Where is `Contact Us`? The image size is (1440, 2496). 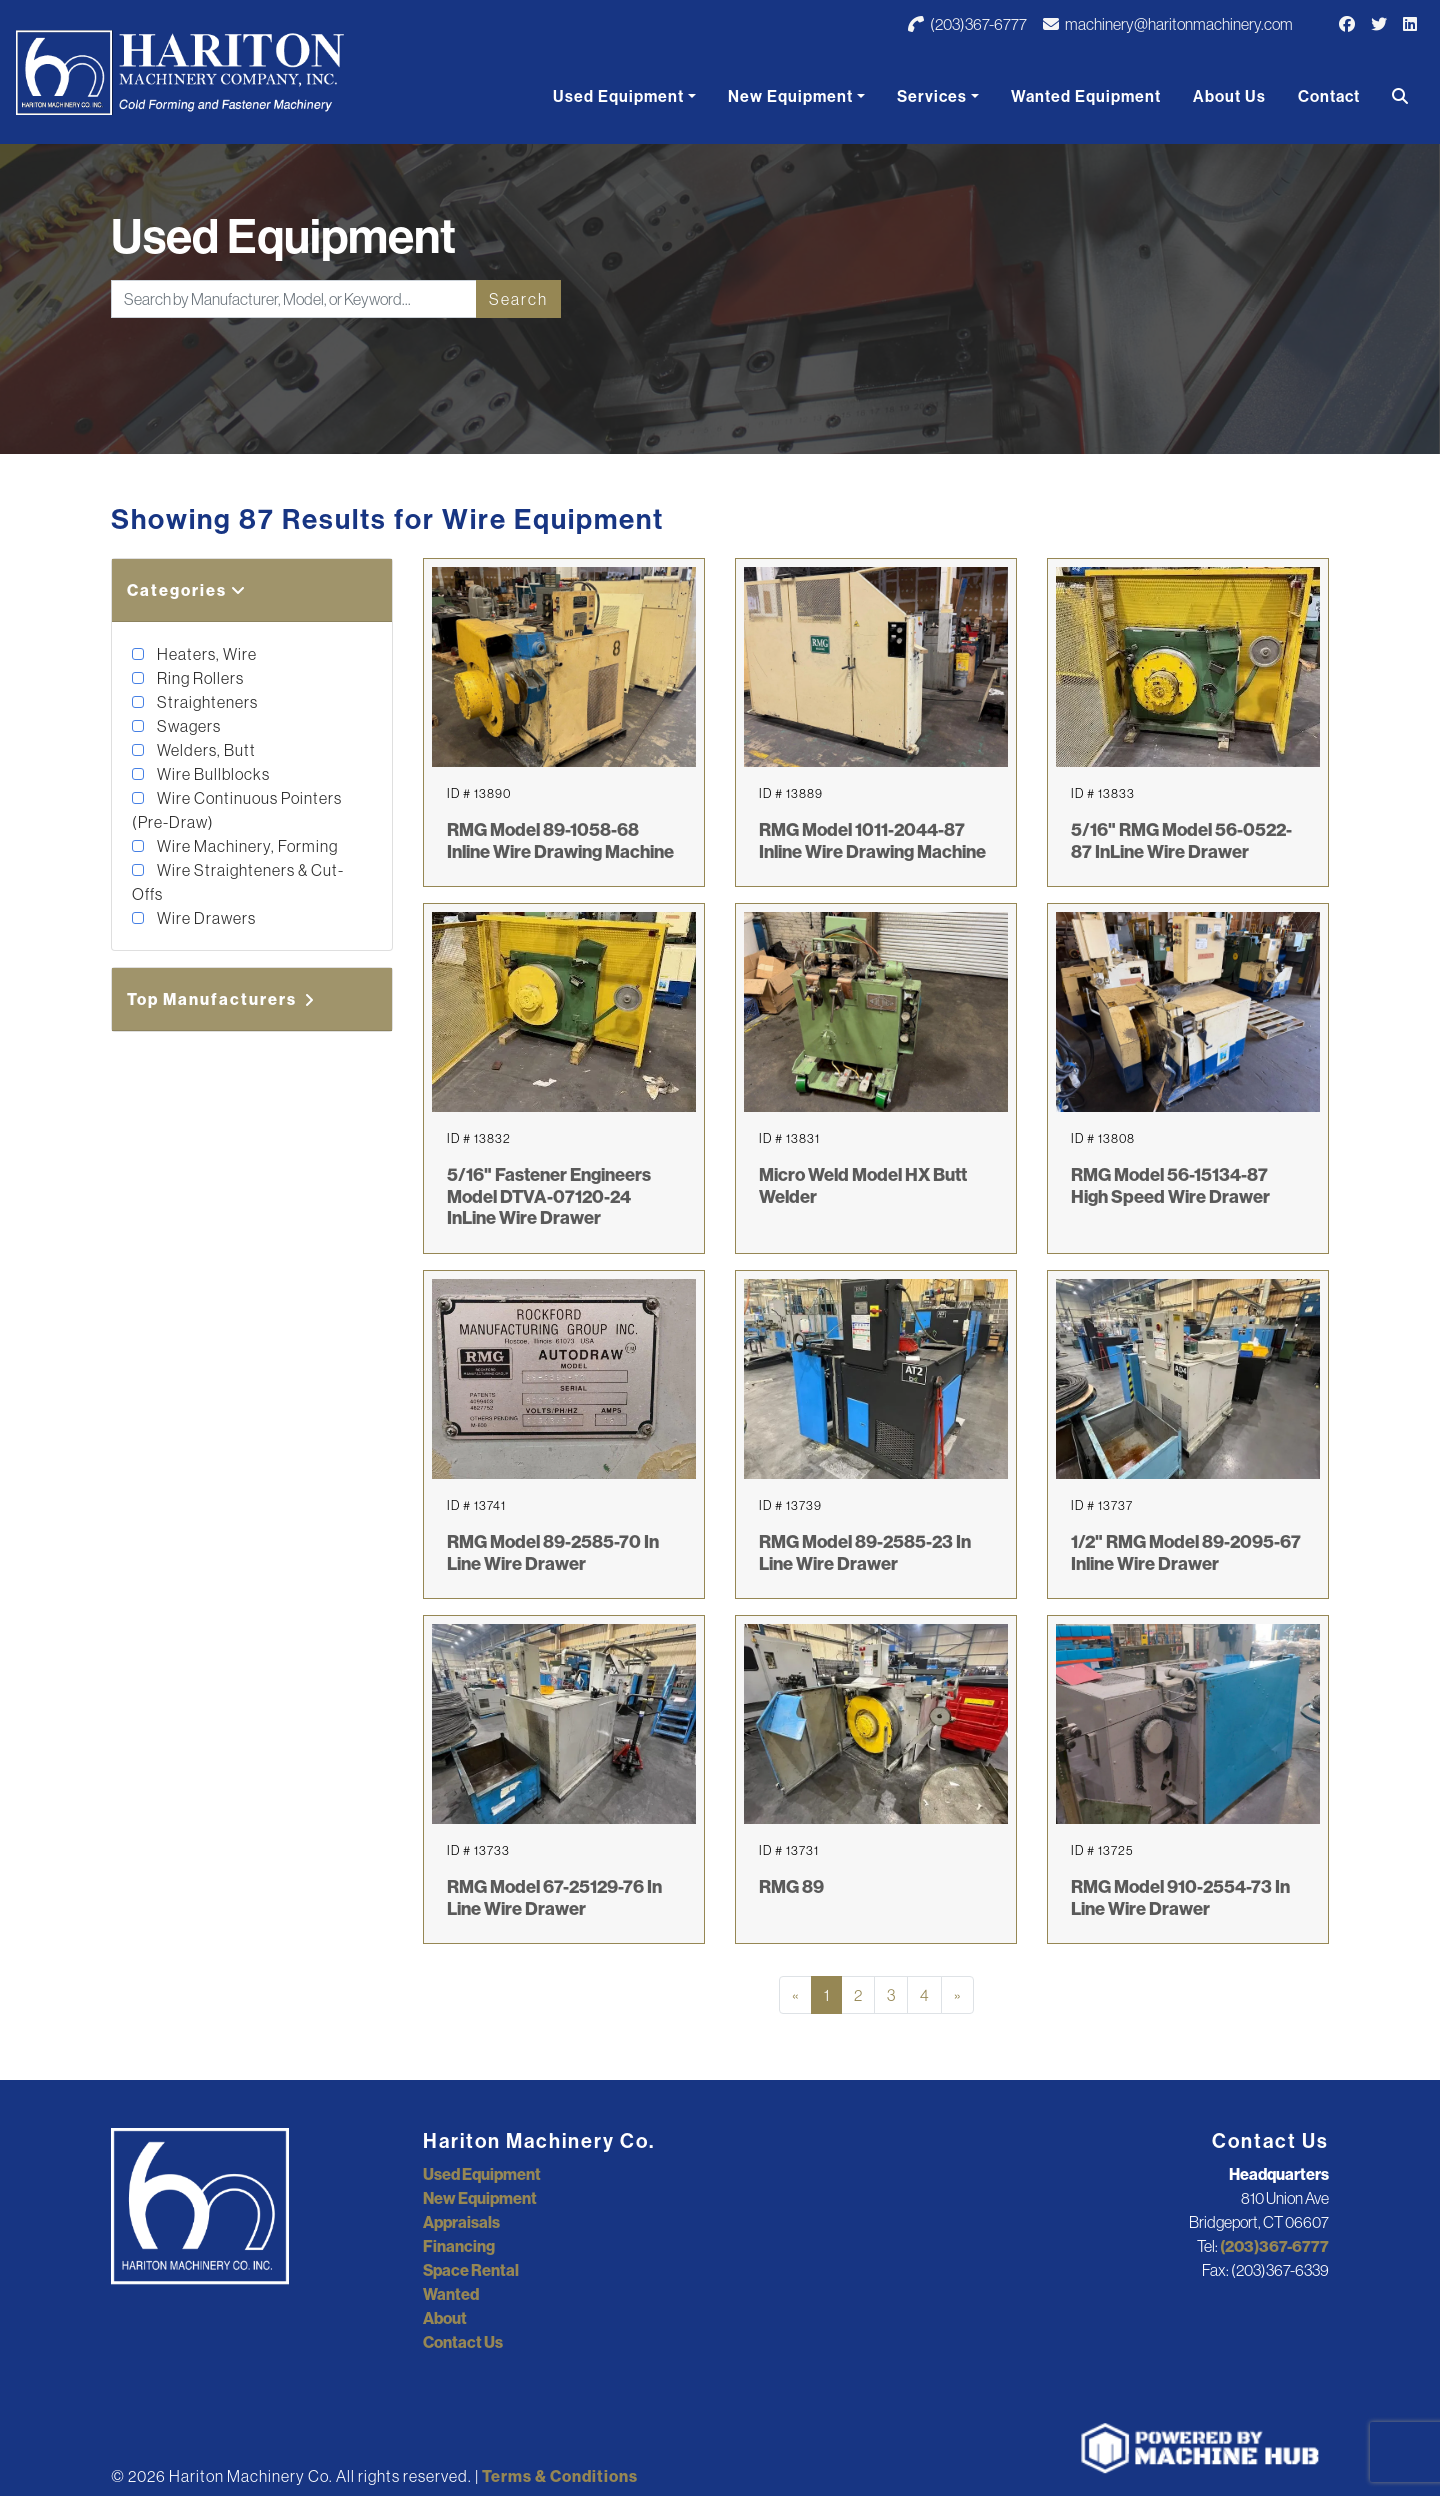 Contact Us is located at coordinates (463, 2342).